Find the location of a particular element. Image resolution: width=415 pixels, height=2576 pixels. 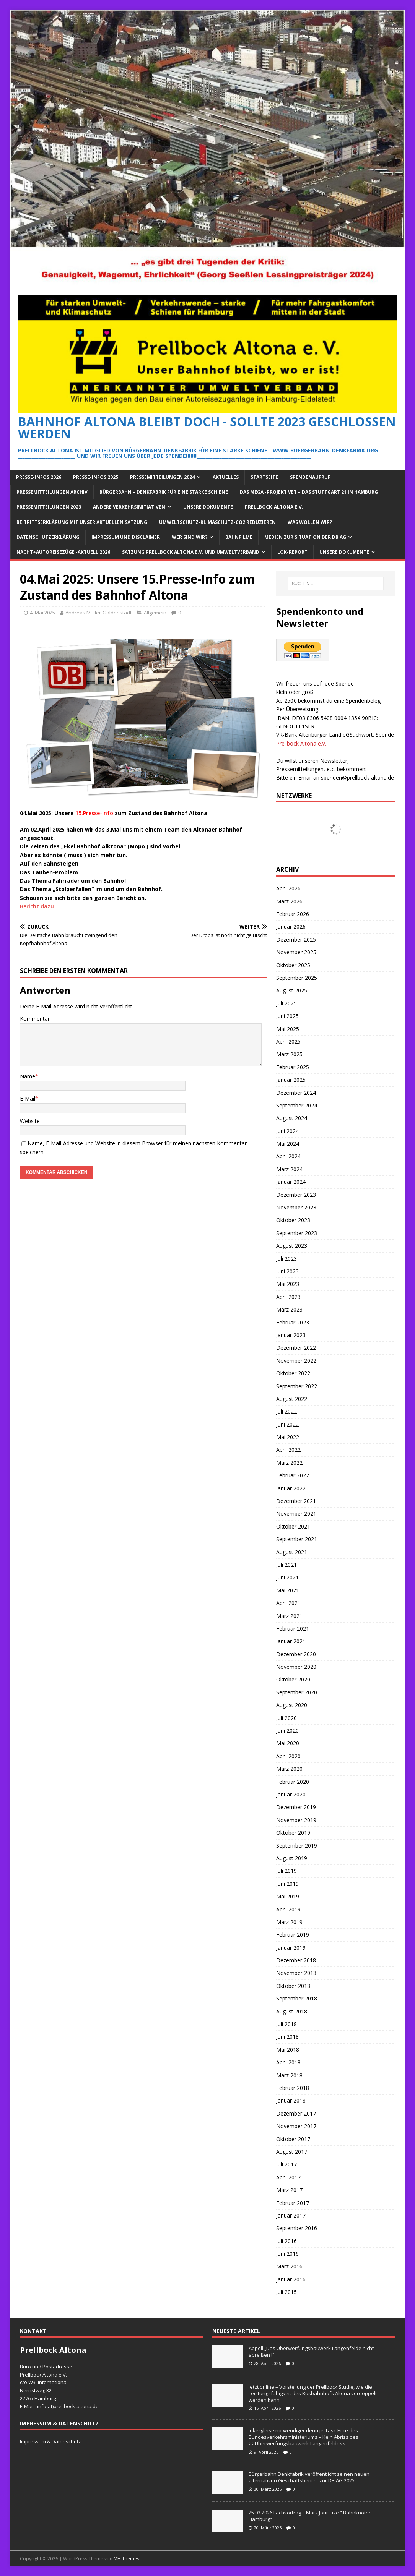

Juni 2018 is located at coordinates (287, 2036).